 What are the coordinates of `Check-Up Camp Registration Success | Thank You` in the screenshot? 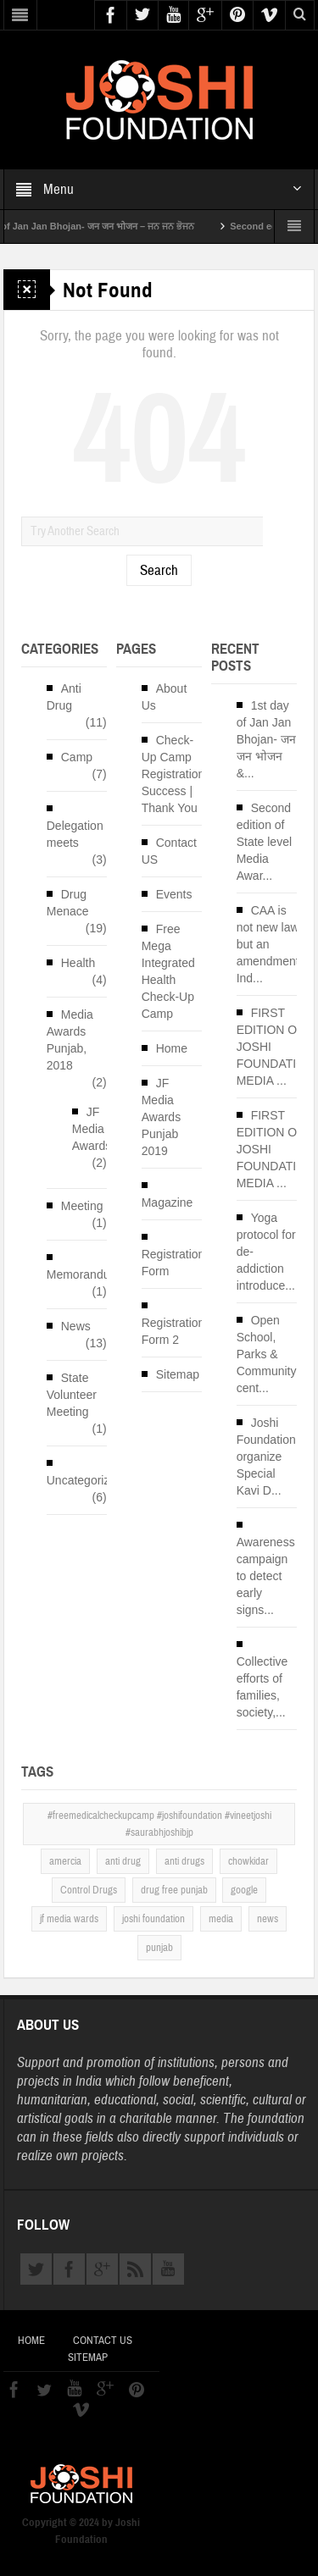 It's located at (173, 774).